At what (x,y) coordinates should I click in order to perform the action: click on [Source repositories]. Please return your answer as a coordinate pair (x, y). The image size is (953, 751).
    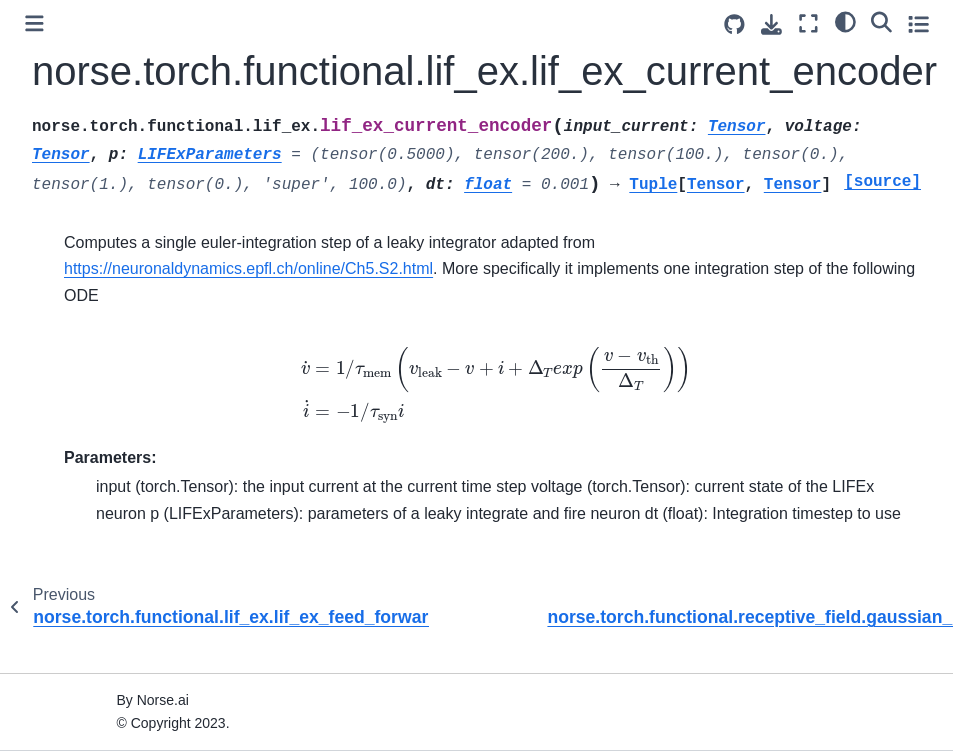
    Looking at the image, I should click on (734, 24).